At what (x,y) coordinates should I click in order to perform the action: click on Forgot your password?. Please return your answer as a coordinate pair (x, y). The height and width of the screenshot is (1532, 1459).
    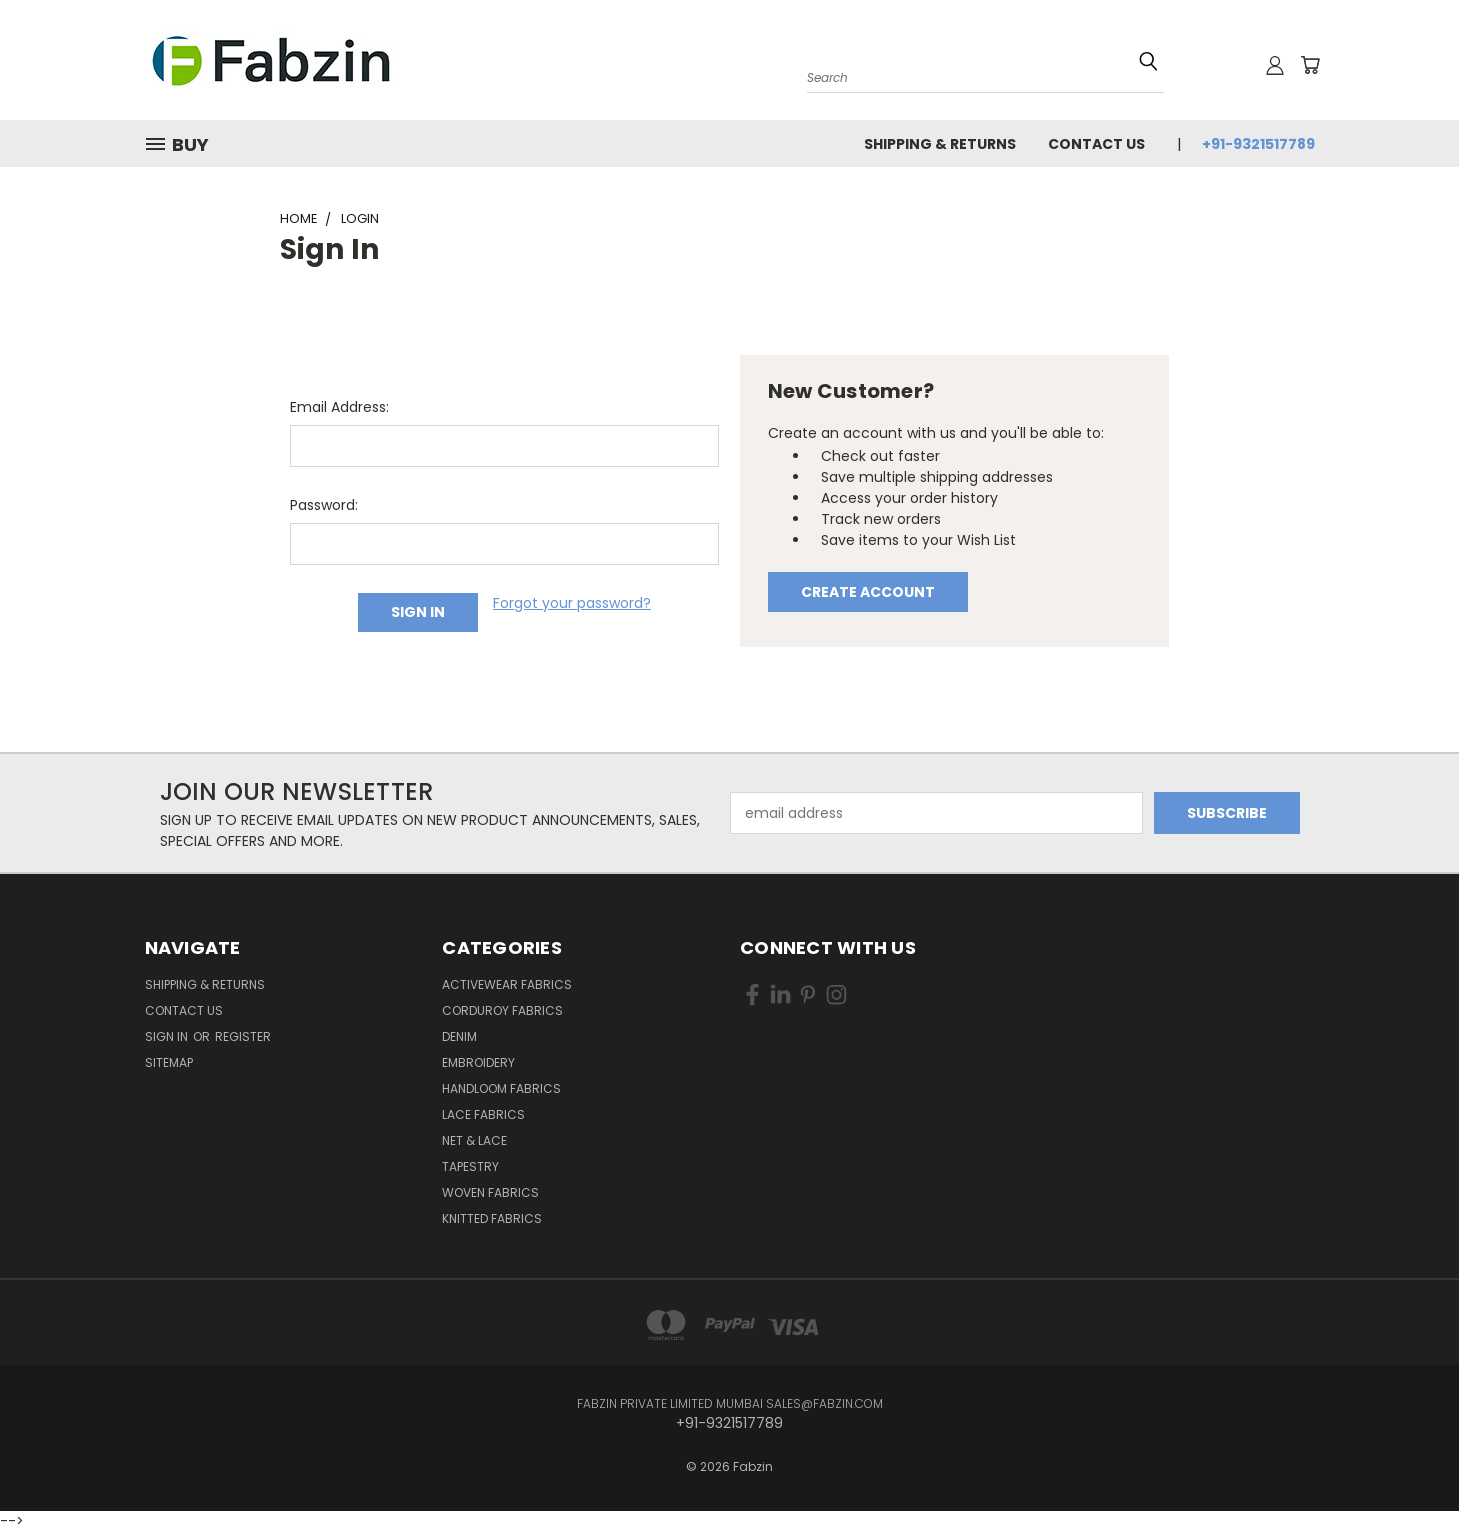
    Looking at the image, I should click on (572, 603).